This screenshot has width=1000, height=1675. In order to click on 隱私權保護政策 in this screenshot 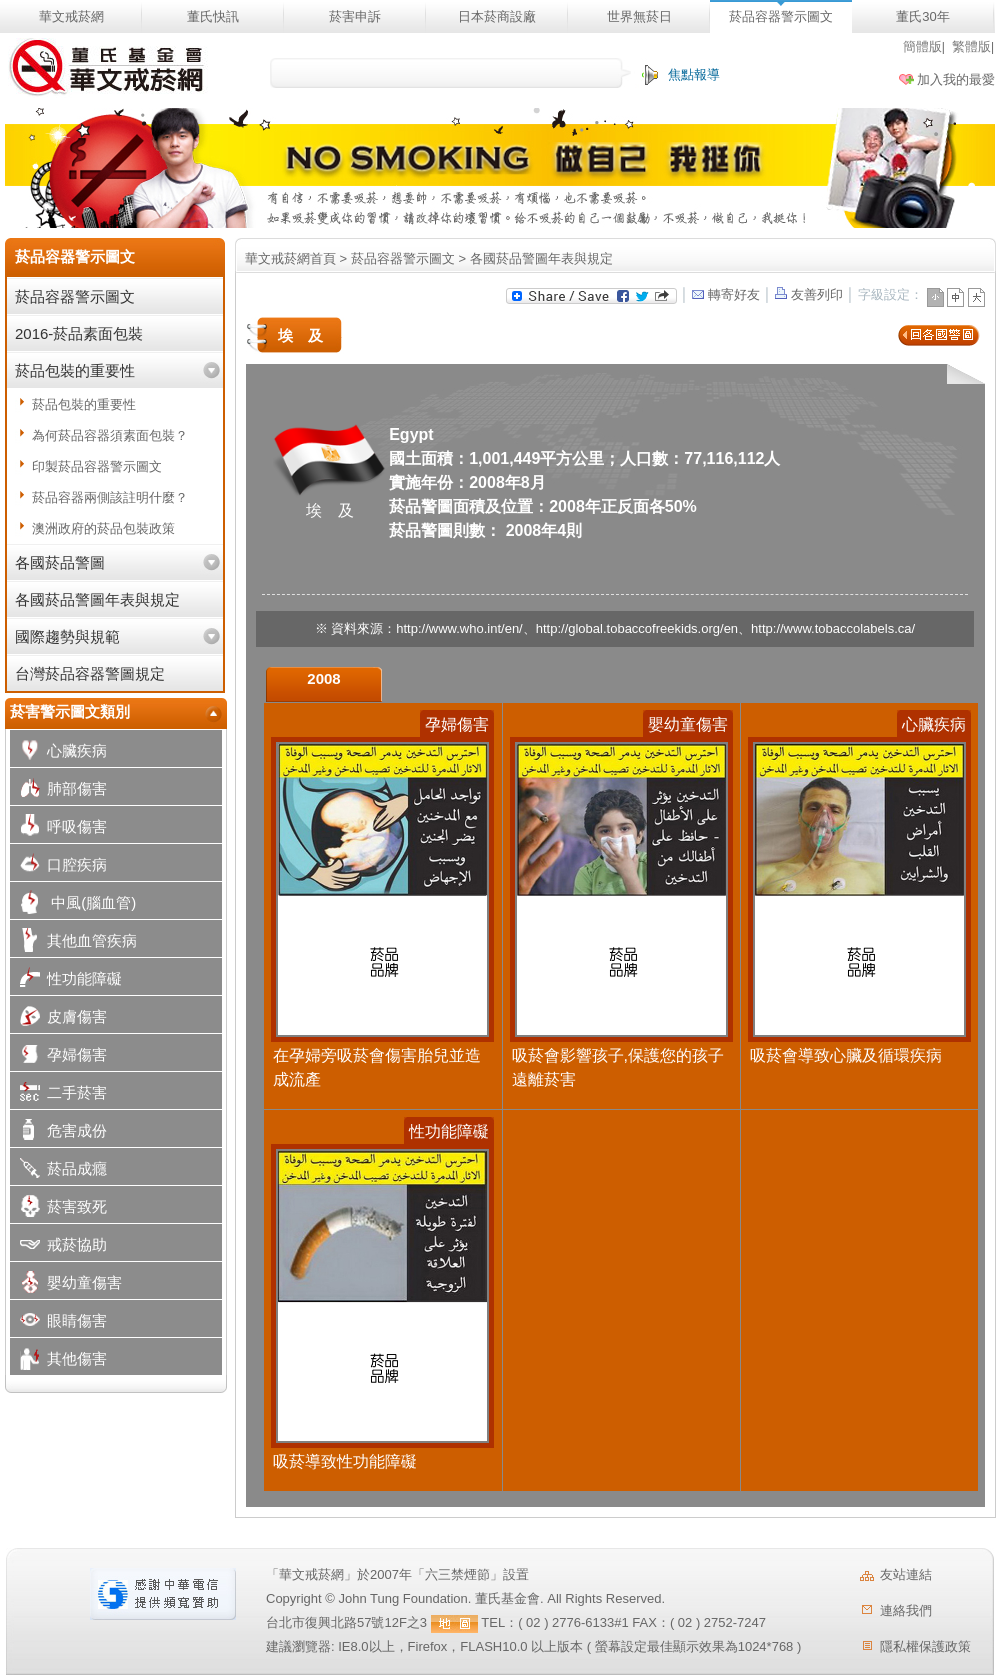, I will do `click(925, 1646)`.